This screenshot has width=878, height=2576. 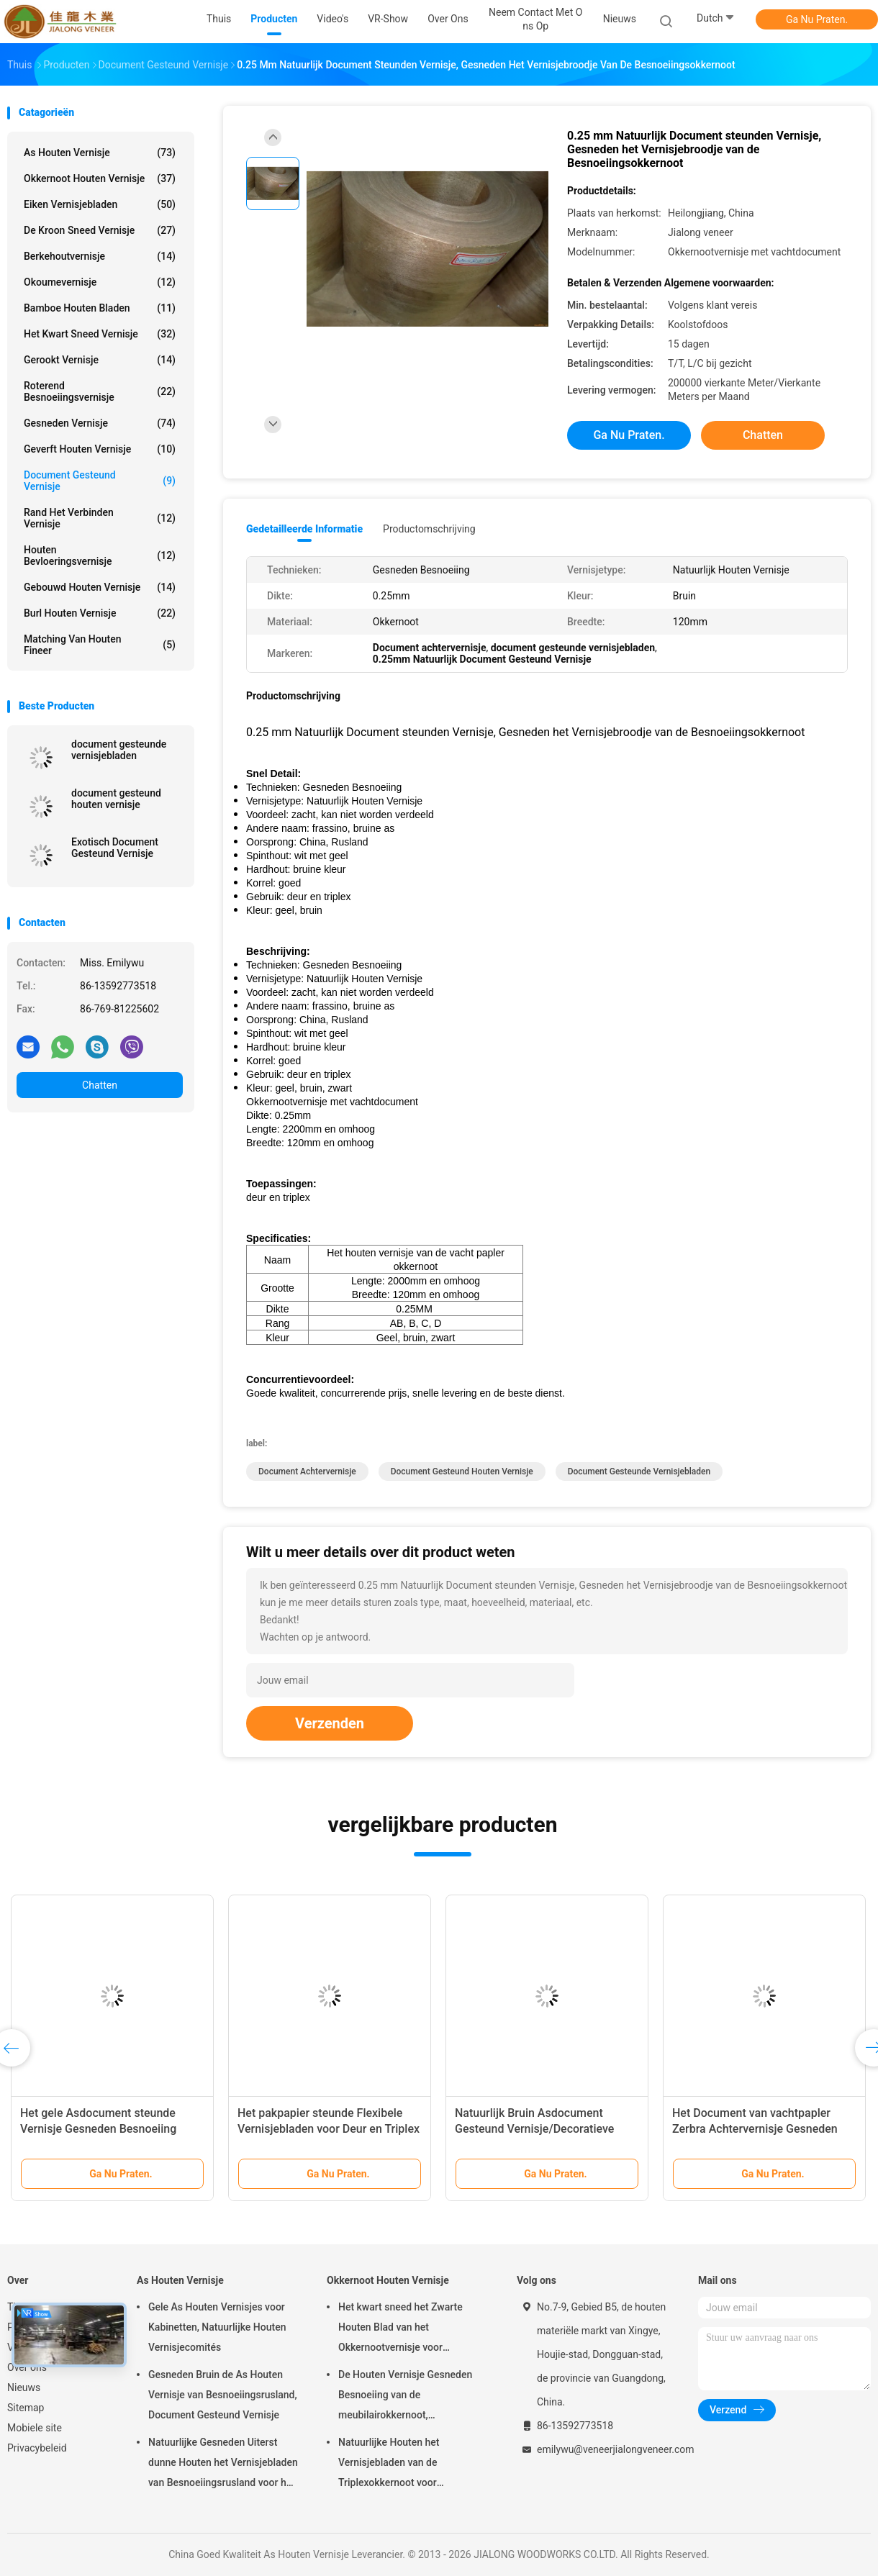 What do you see at coordinates (400, 2329) in the screenshot?
I see `Het kwart sneed het Zwarte Houten Blad van het Okkernootvernisje voor Meubilair/Triplex` at bounding box center [400, 2329].